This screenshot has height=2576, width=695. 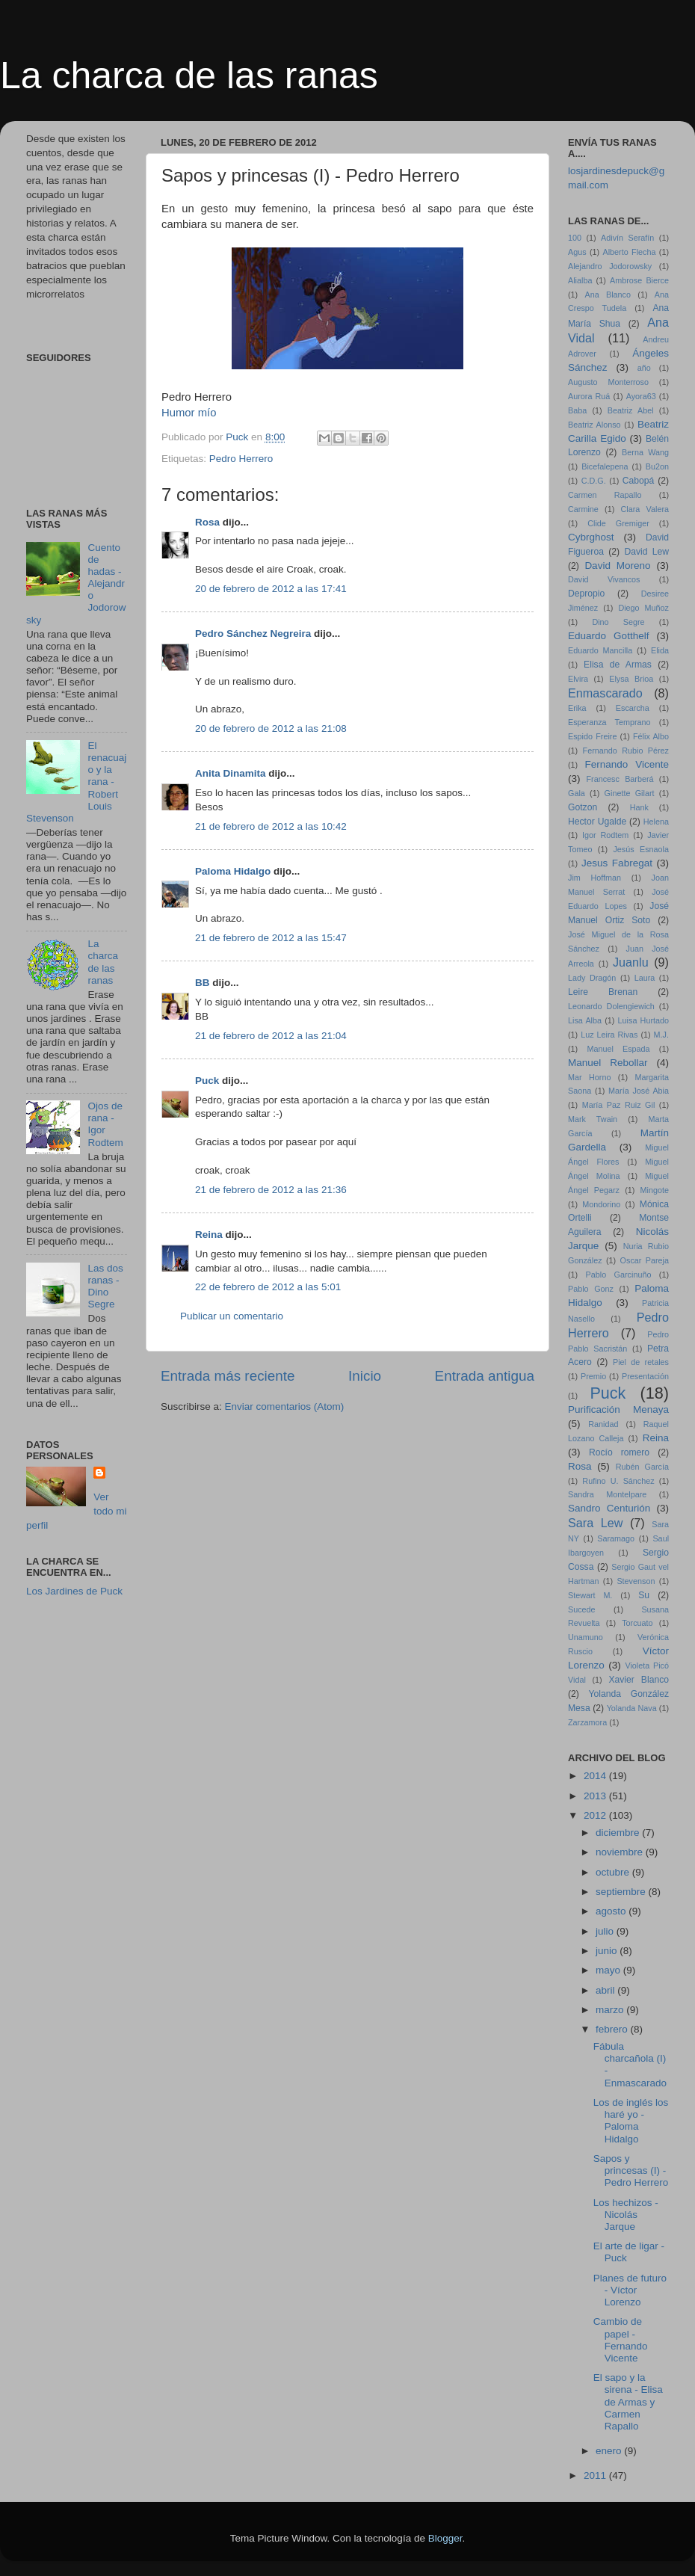 I want to click on 2014, so click(x=596, y=1775).